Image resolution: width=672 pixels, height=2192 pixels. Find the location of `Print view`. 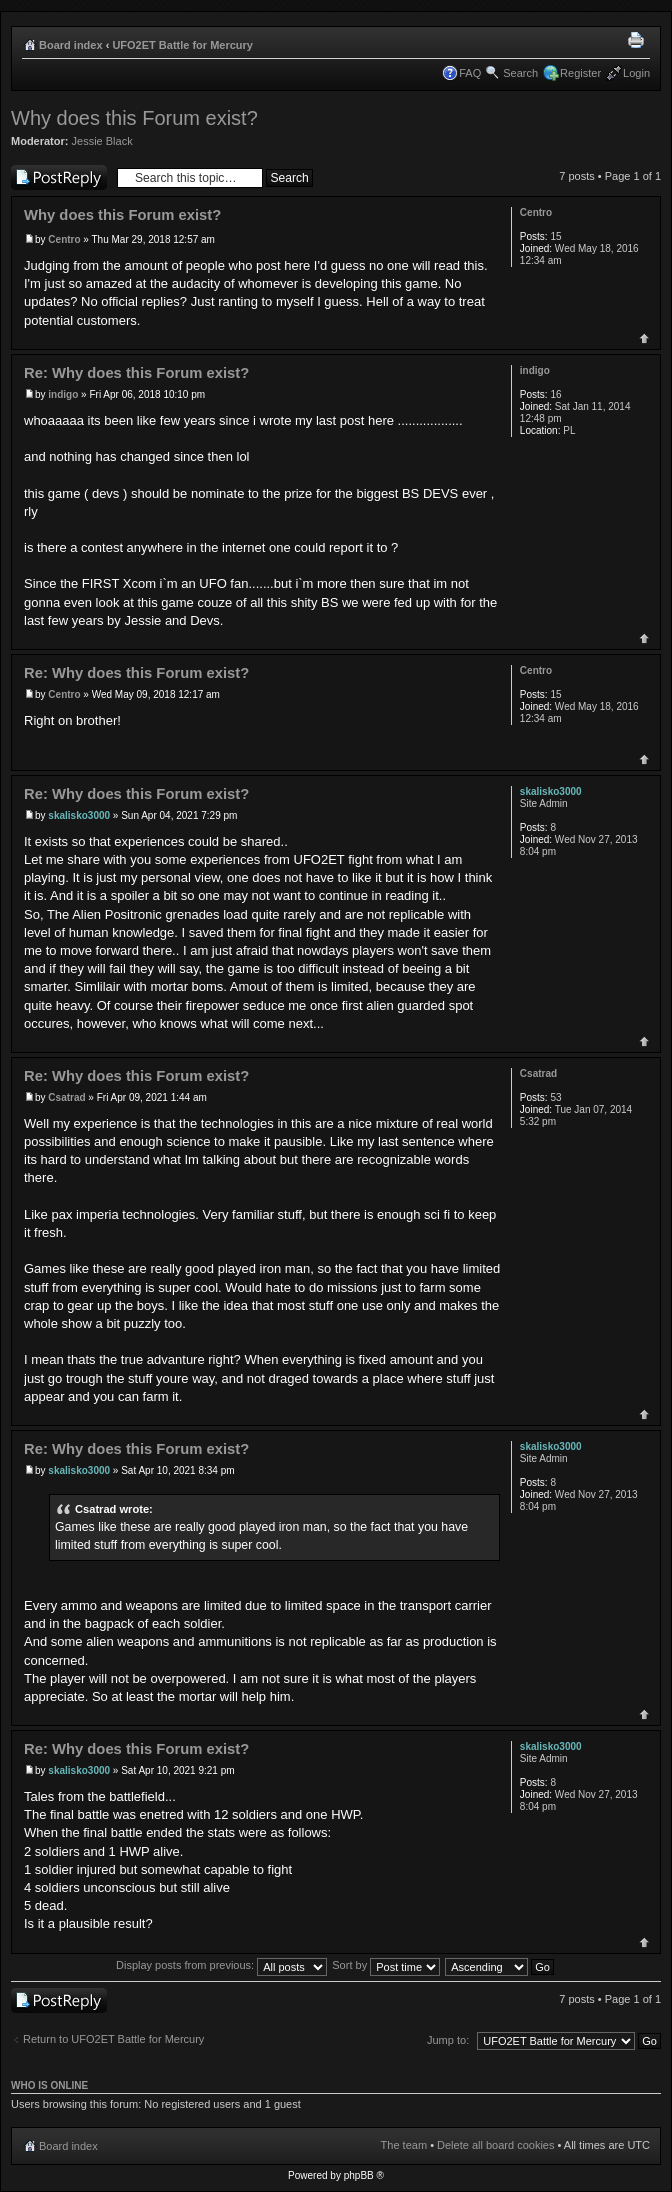

Print view is located at coordinates (639, 41).